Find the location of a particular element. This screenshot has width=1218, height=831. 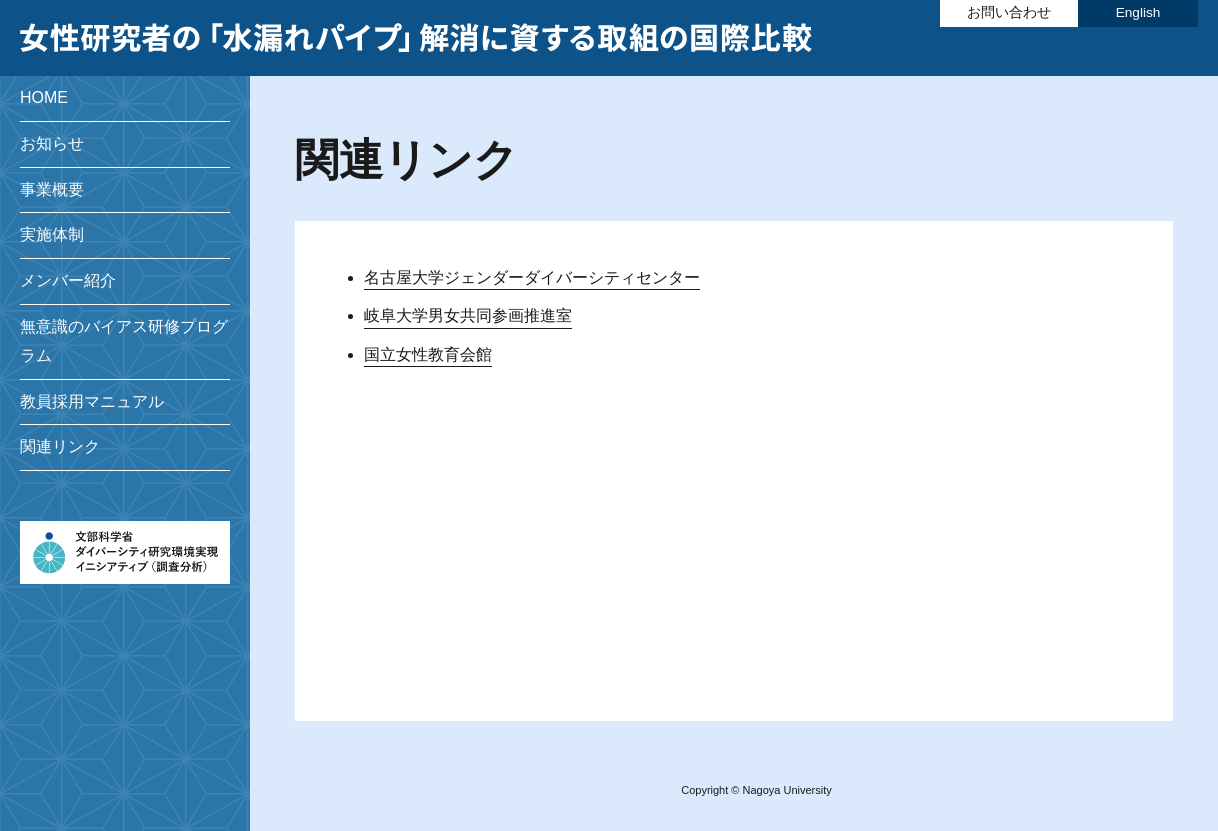

HOME is located at coordinates (44, 97).